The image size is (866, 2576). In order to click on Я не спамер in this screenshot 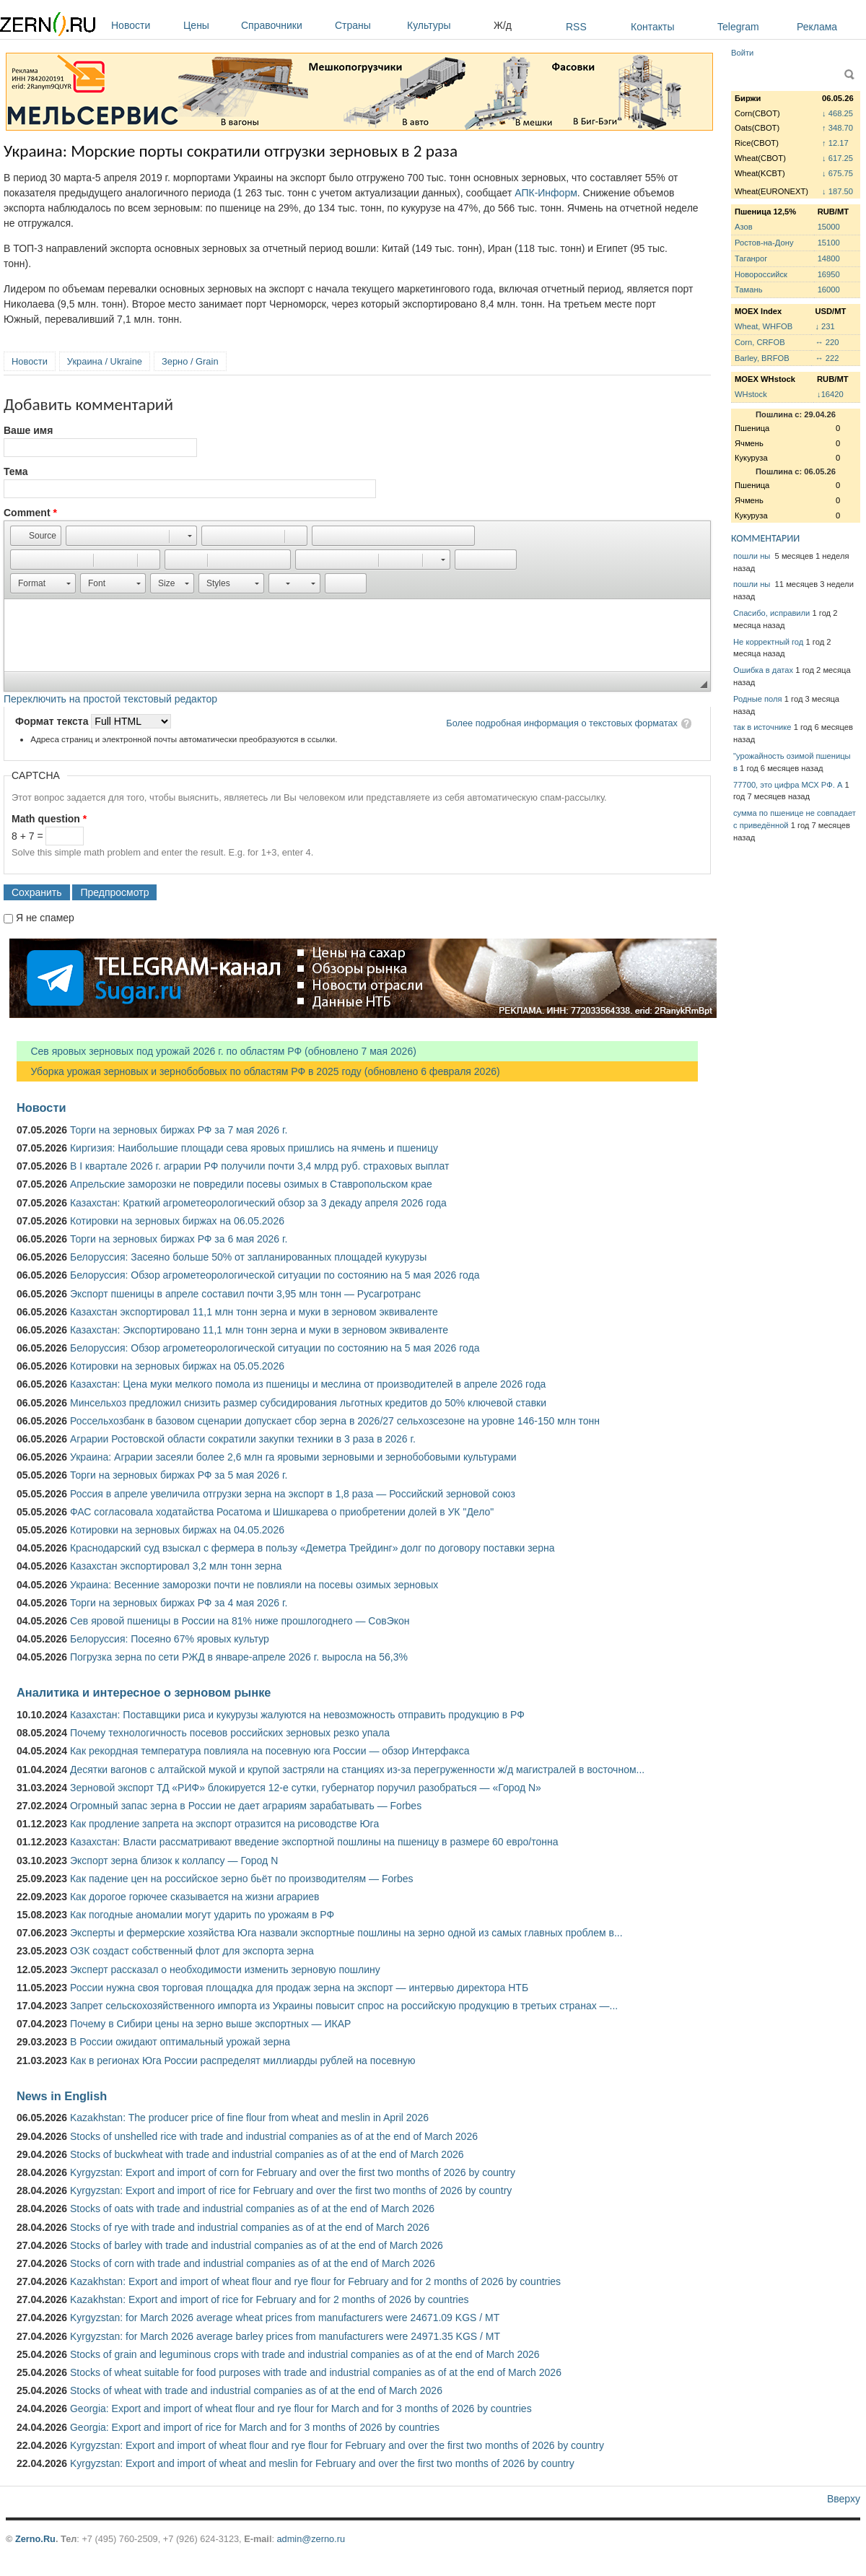, I will do `click(45, 917)`.